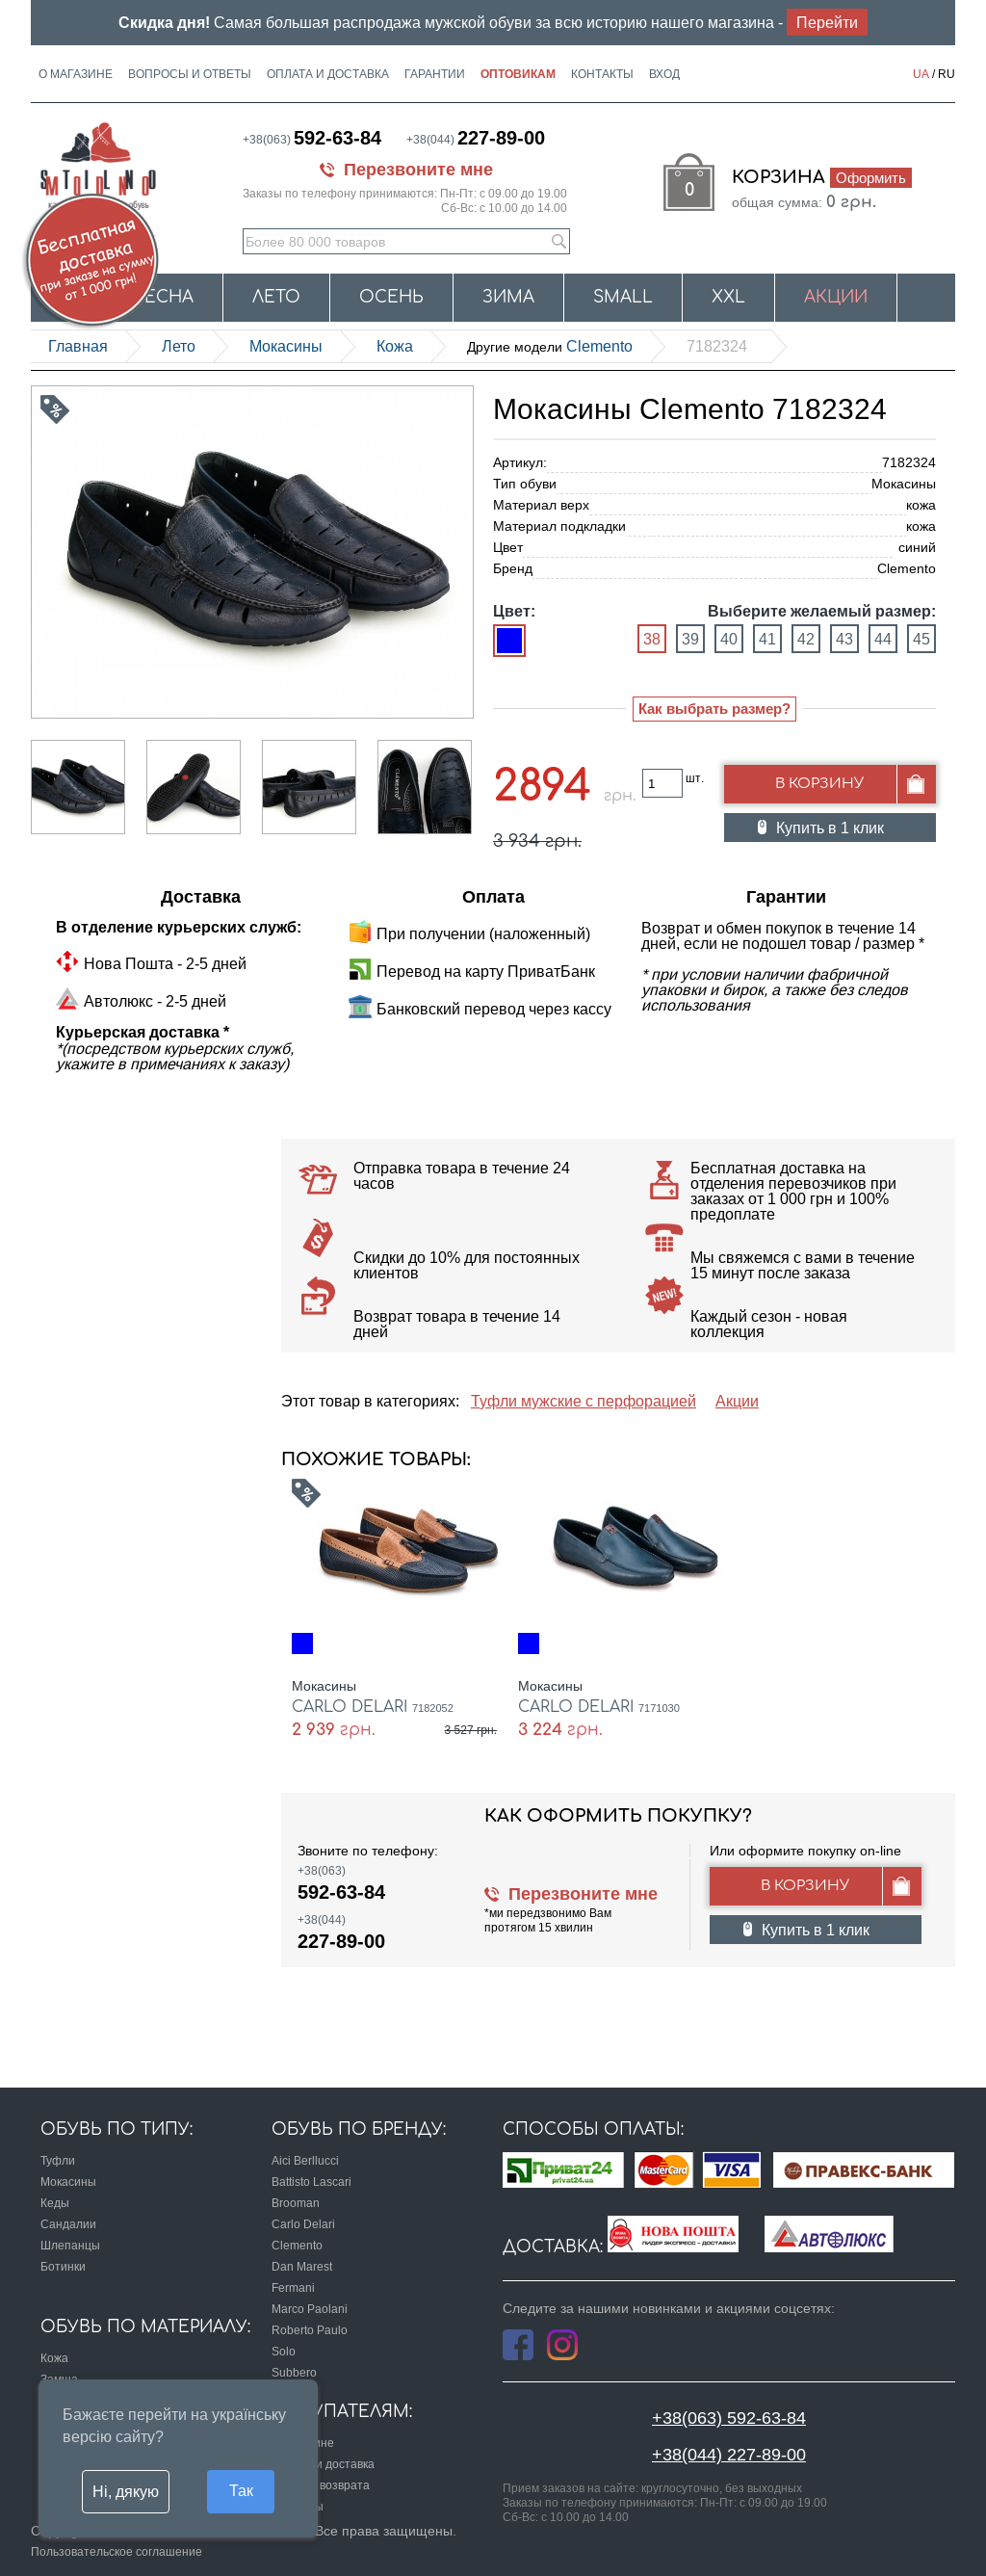 Image resolution: width=986 pixels, height=2576 pixels. I want to click on Зима, so click(508, 297).